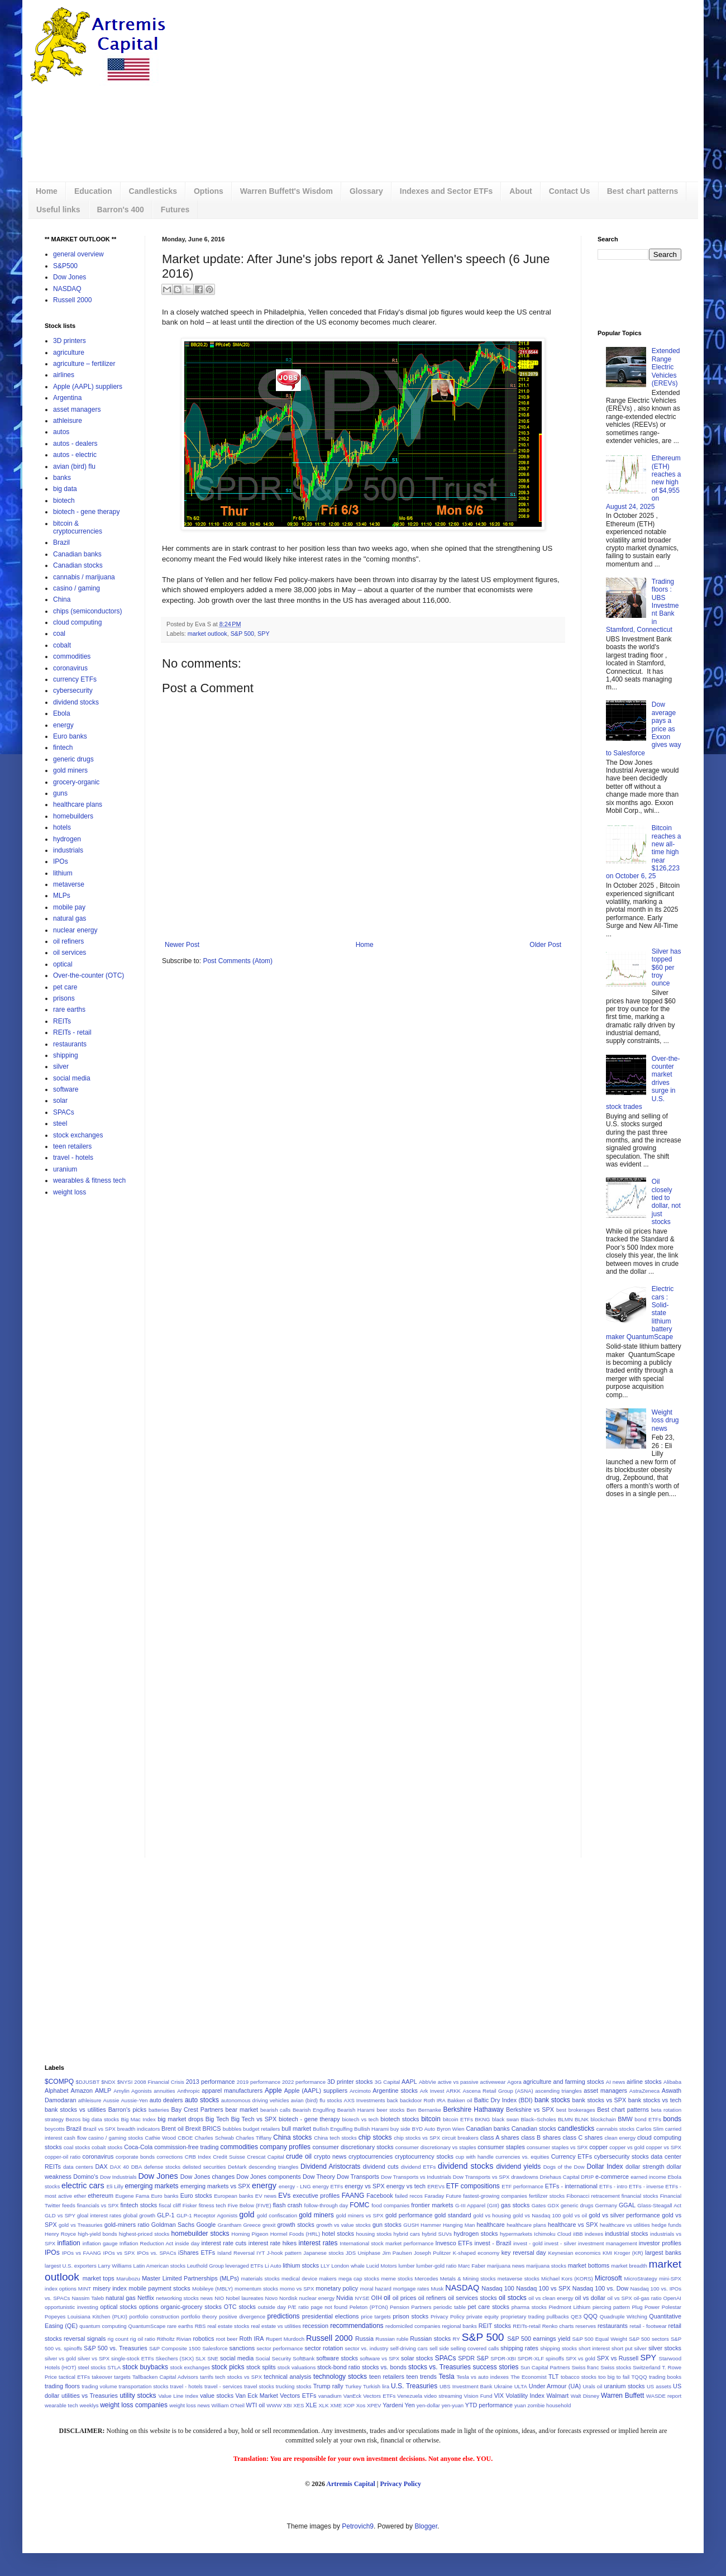 This screenshot has height=2576, width=726. Describe the element at coordinates (552, 2234) in the screenshot. I see `Ichimoku Cloud` at that location.